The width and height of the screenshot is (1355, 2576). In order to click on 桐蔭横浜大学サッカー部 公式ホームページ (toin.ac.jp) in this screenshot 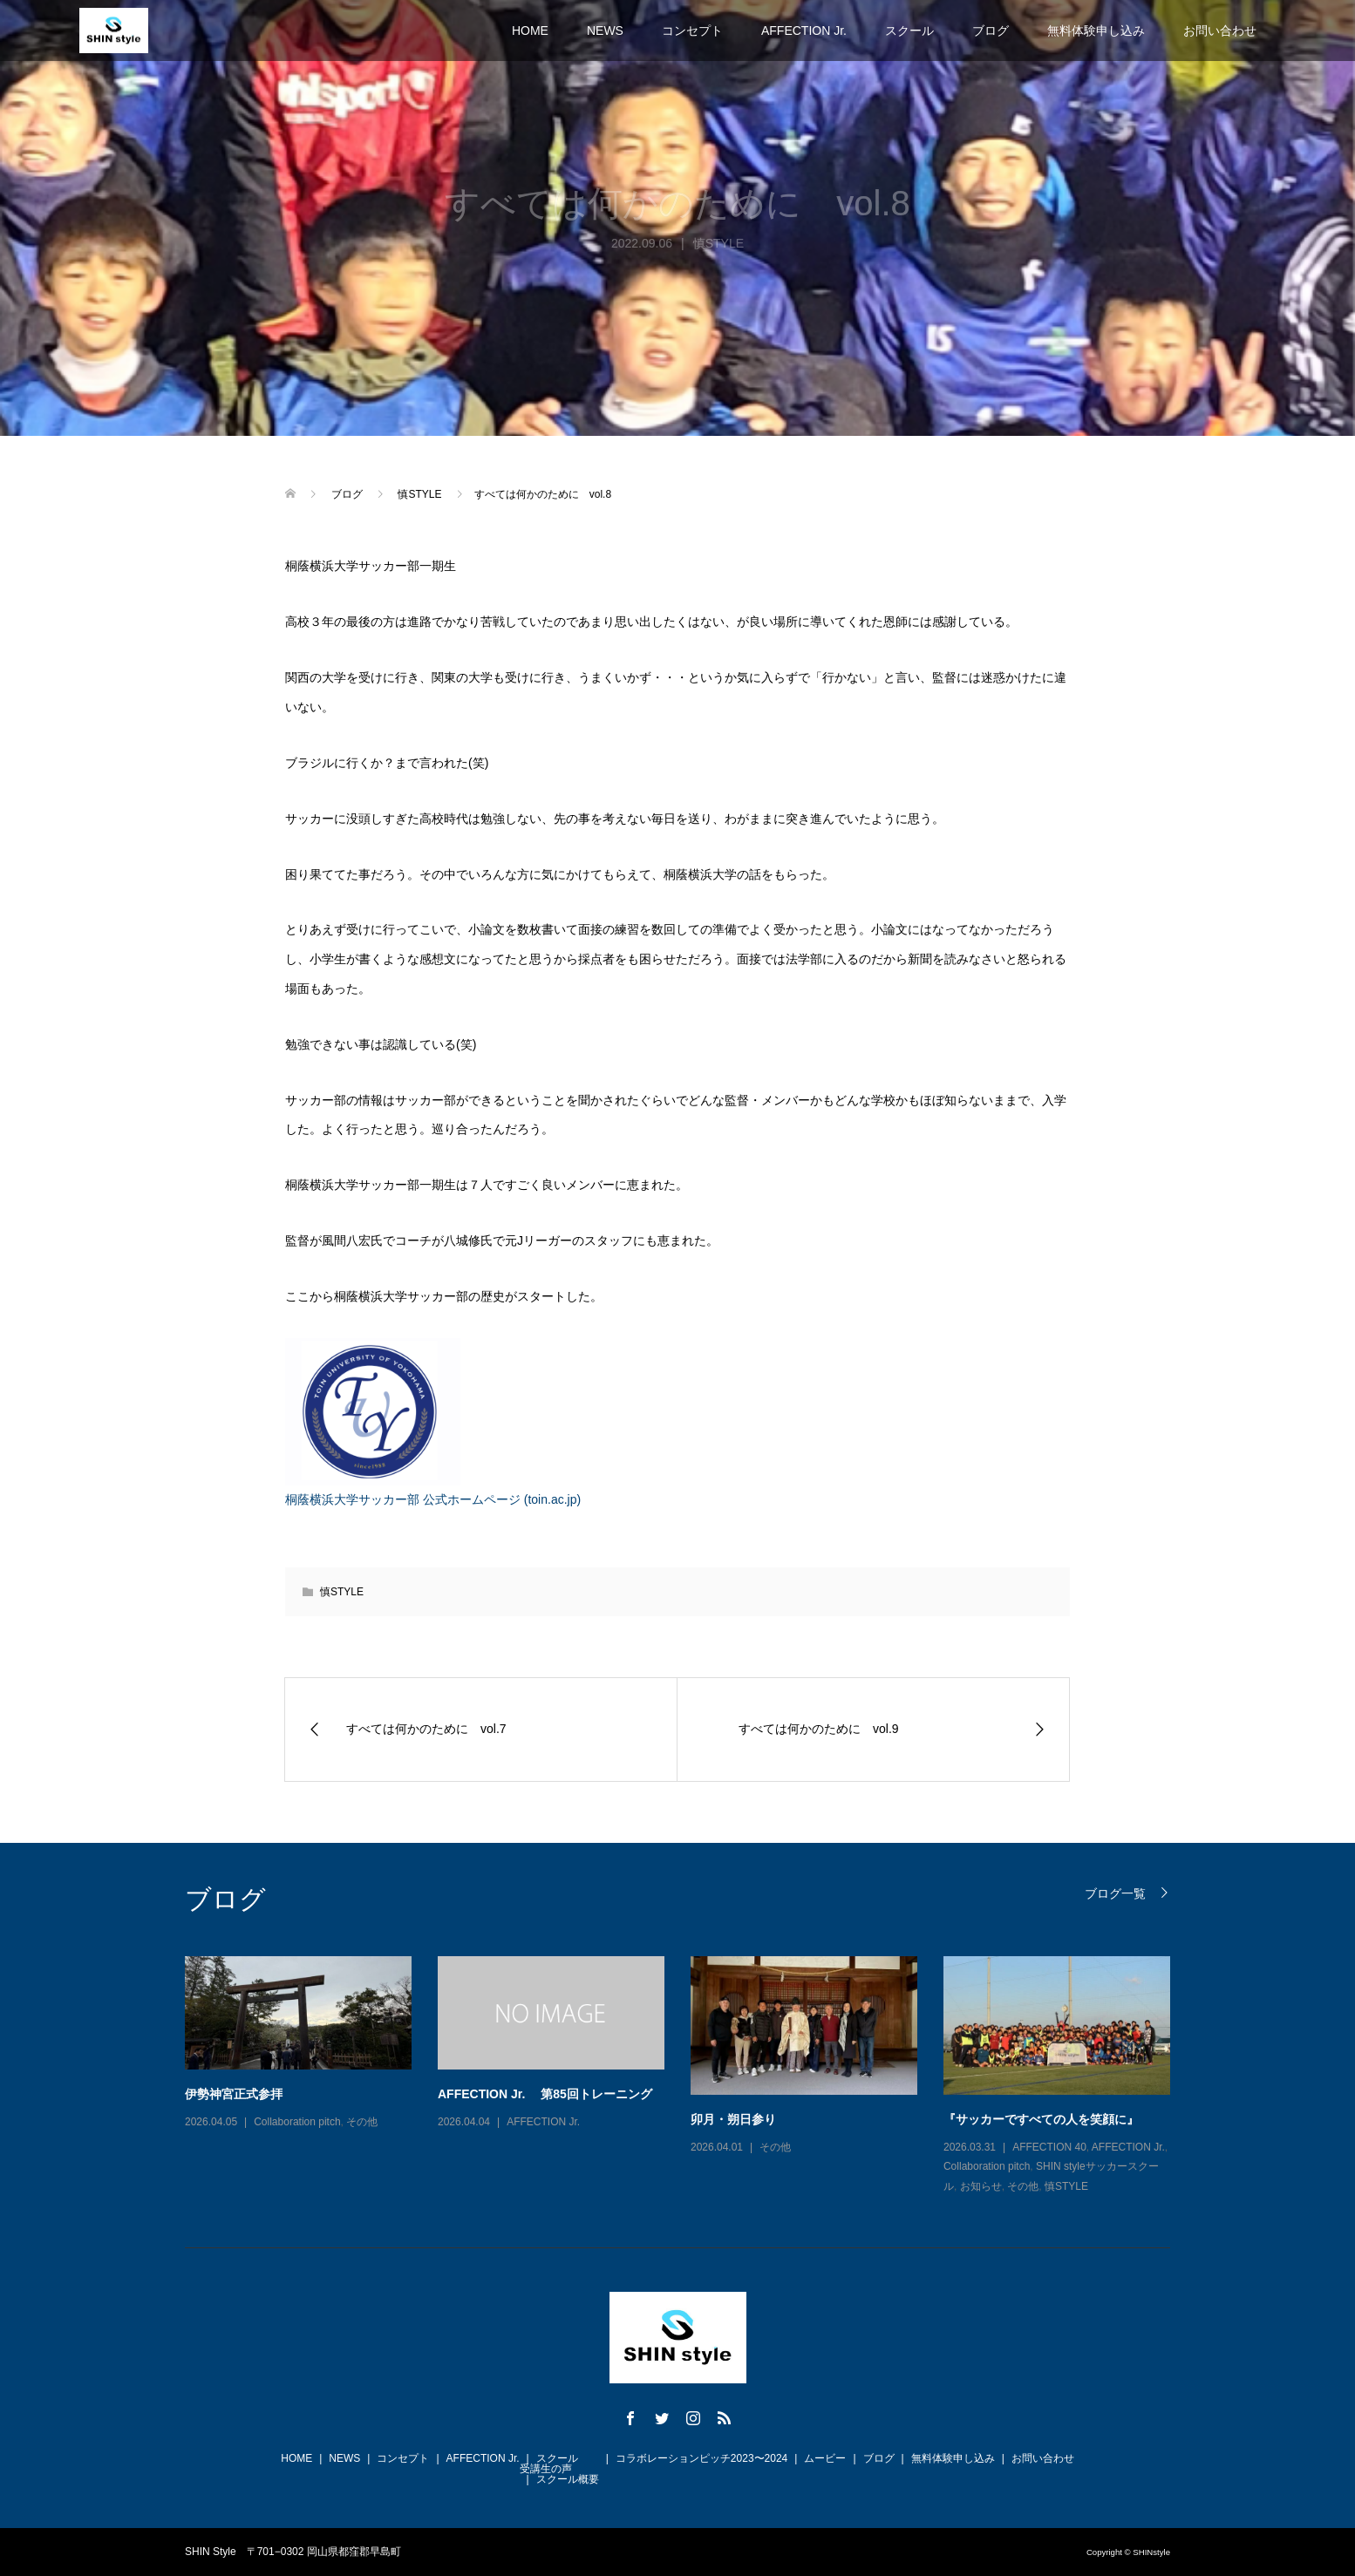, I will do `click(433, 1499)`.